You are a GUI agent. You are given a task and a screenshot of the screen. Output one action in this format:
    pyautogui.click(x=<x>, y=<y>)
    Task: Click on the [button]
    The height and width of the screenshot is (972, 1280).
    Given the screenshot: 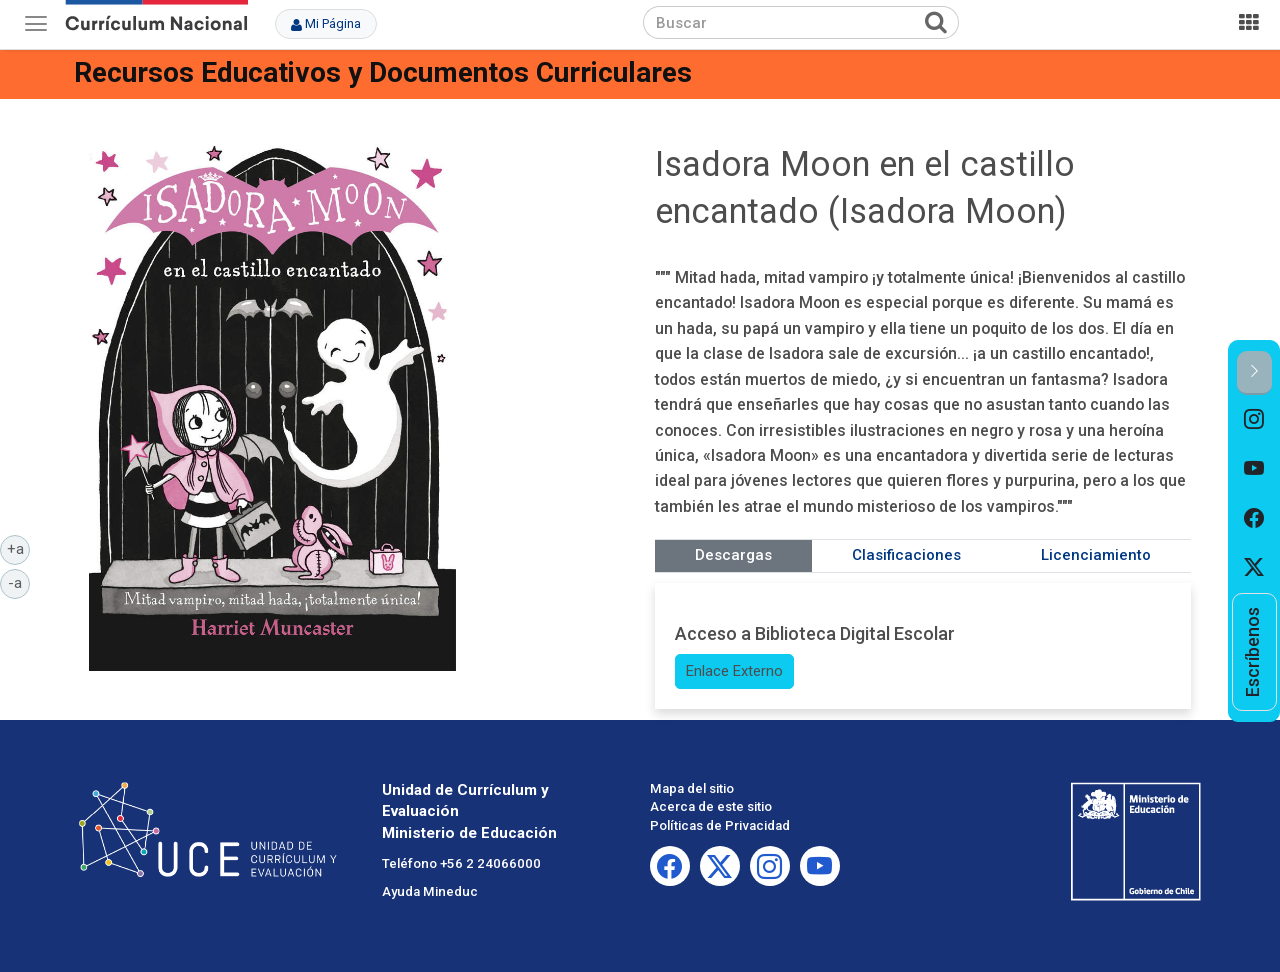 What is the action you would take?
    pyautogui.click(x=1254, y=372)
    